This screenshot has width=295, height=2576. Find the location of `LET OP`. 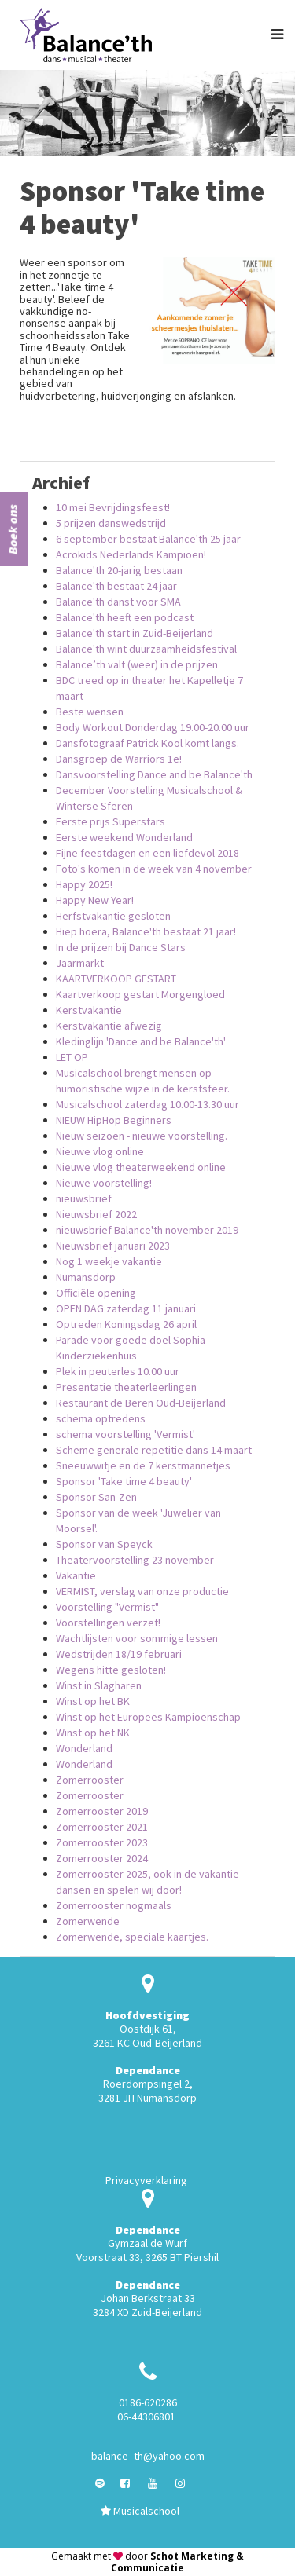

LET OP is located at coordinates (72, 1057).